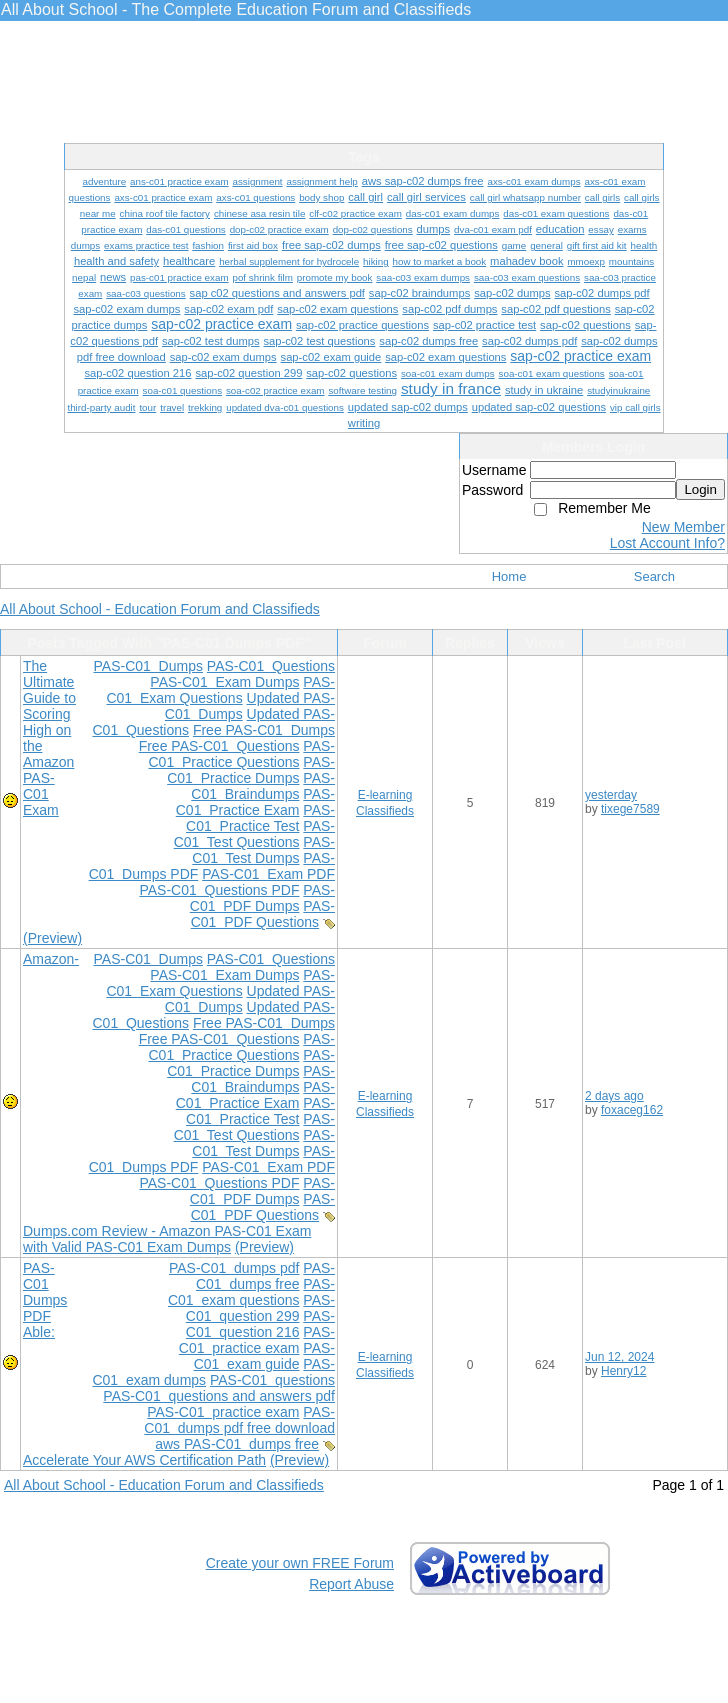 This screenshot has width=728, height=1703. I want to click on PAS-C01 Practice Dumps, so click(251, 770).